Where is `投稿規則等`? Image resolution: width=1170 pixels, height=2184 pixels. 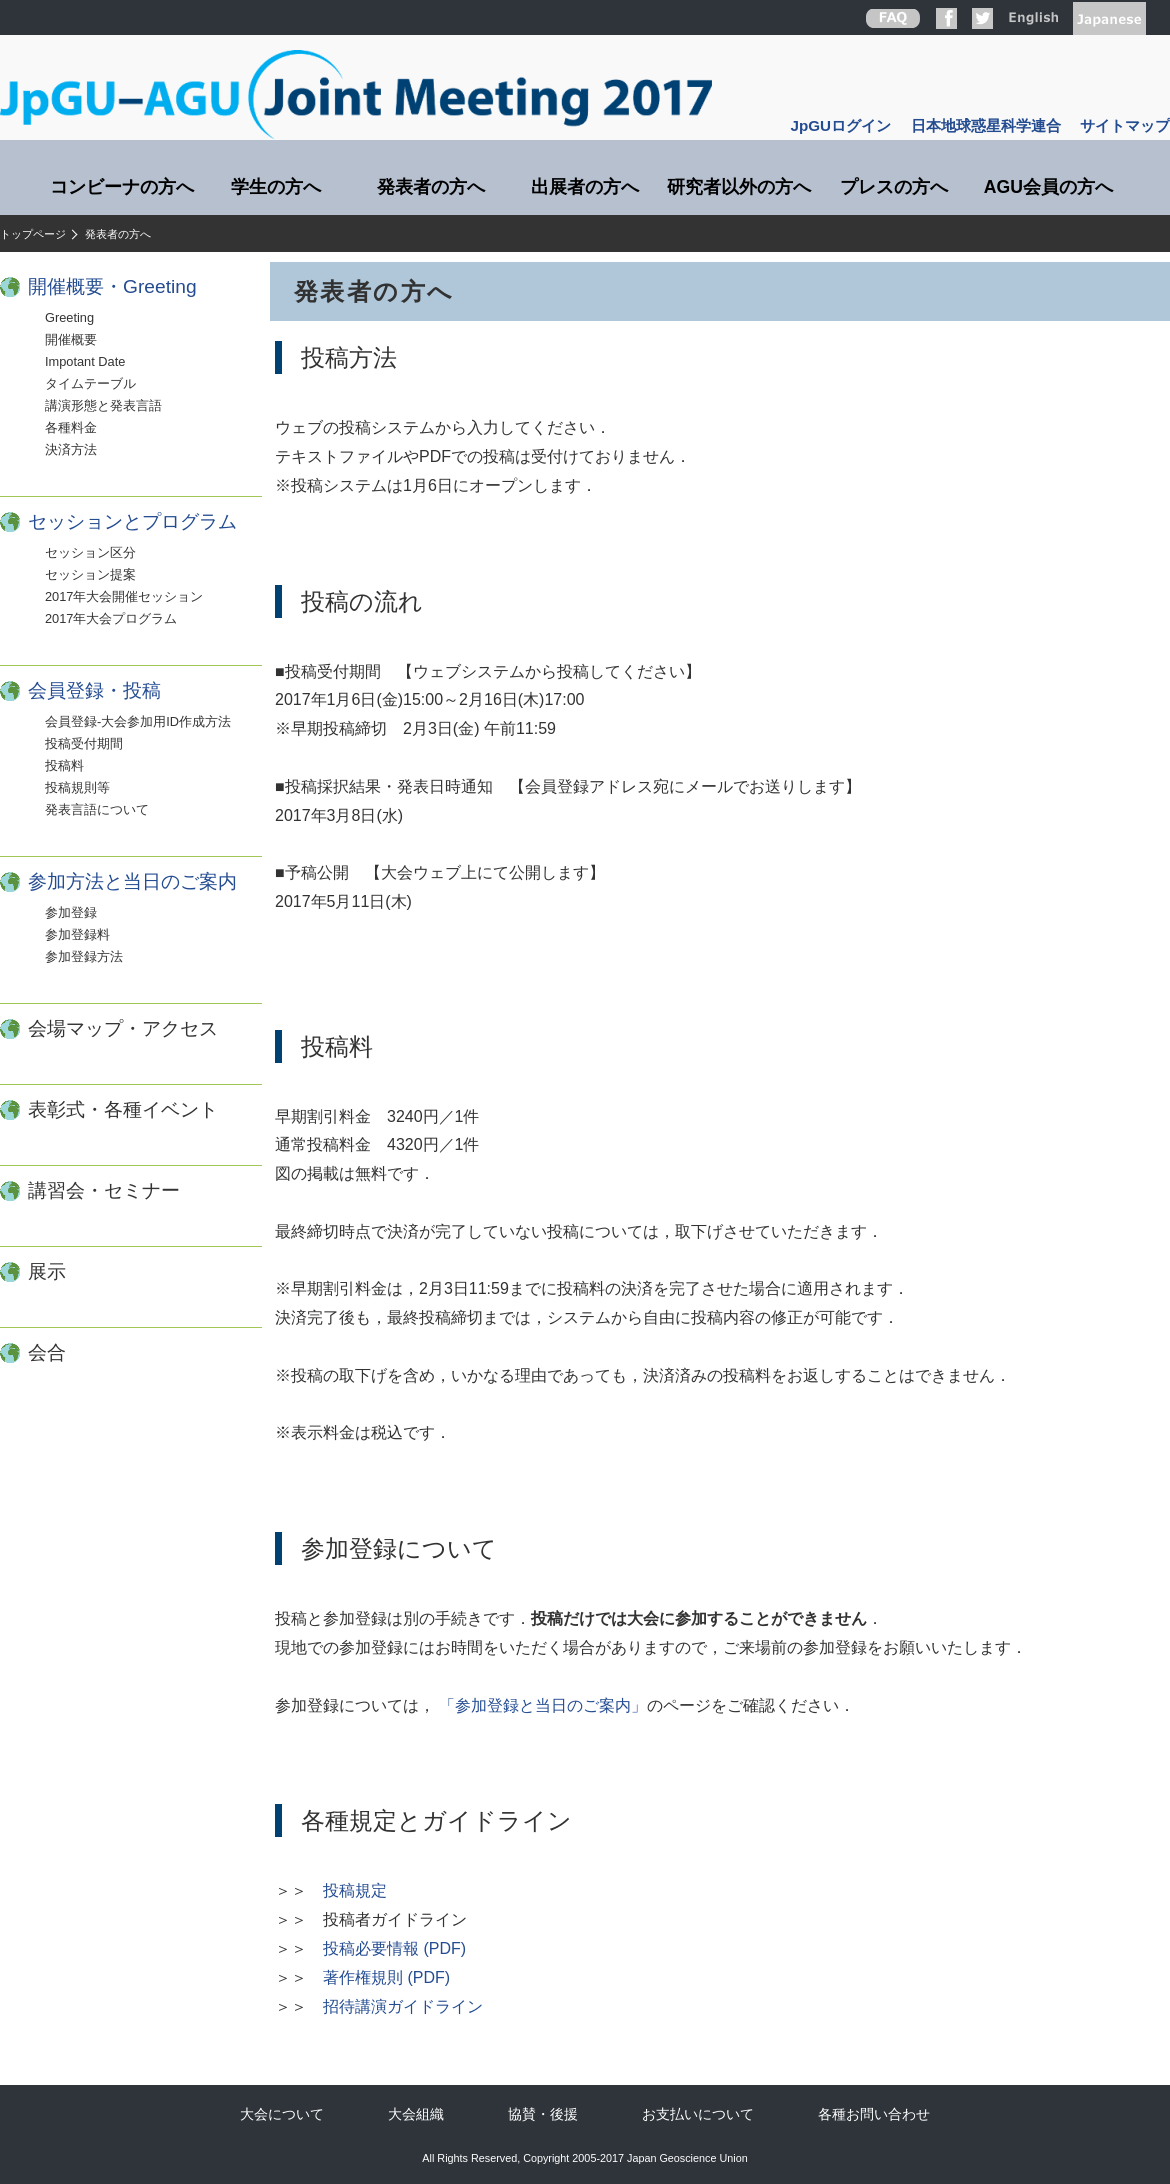 投稿規則等 is located at coordinates (77, 787).